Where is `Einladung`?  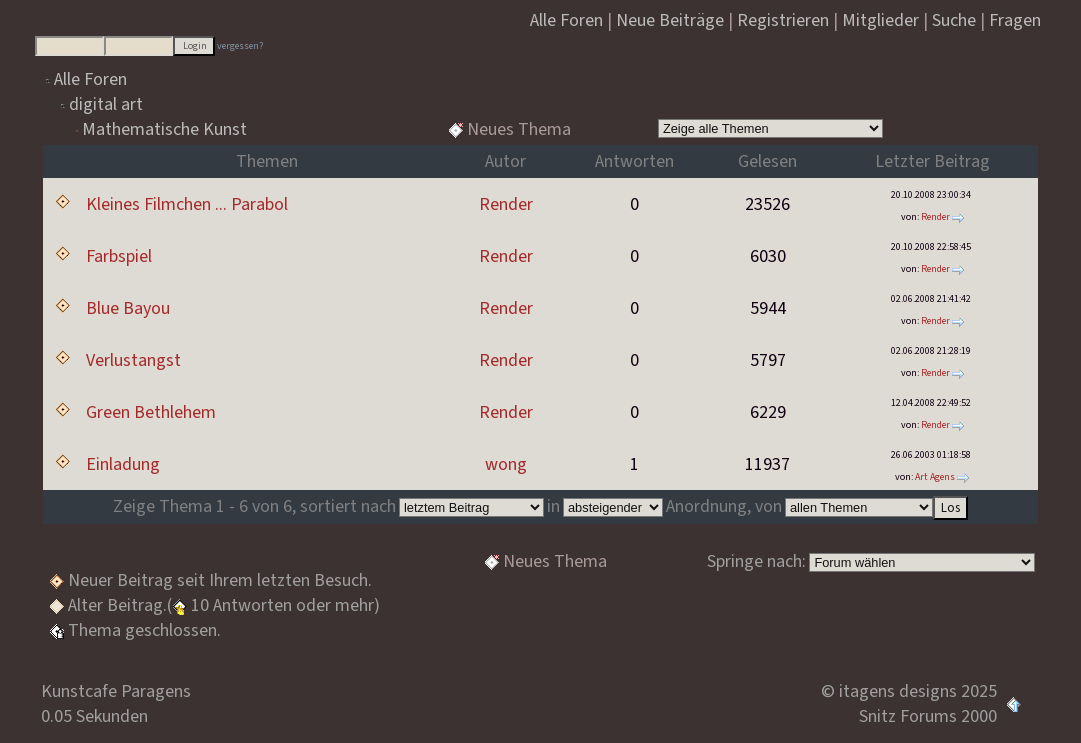
Einladung is located at coordinates (123, 464).